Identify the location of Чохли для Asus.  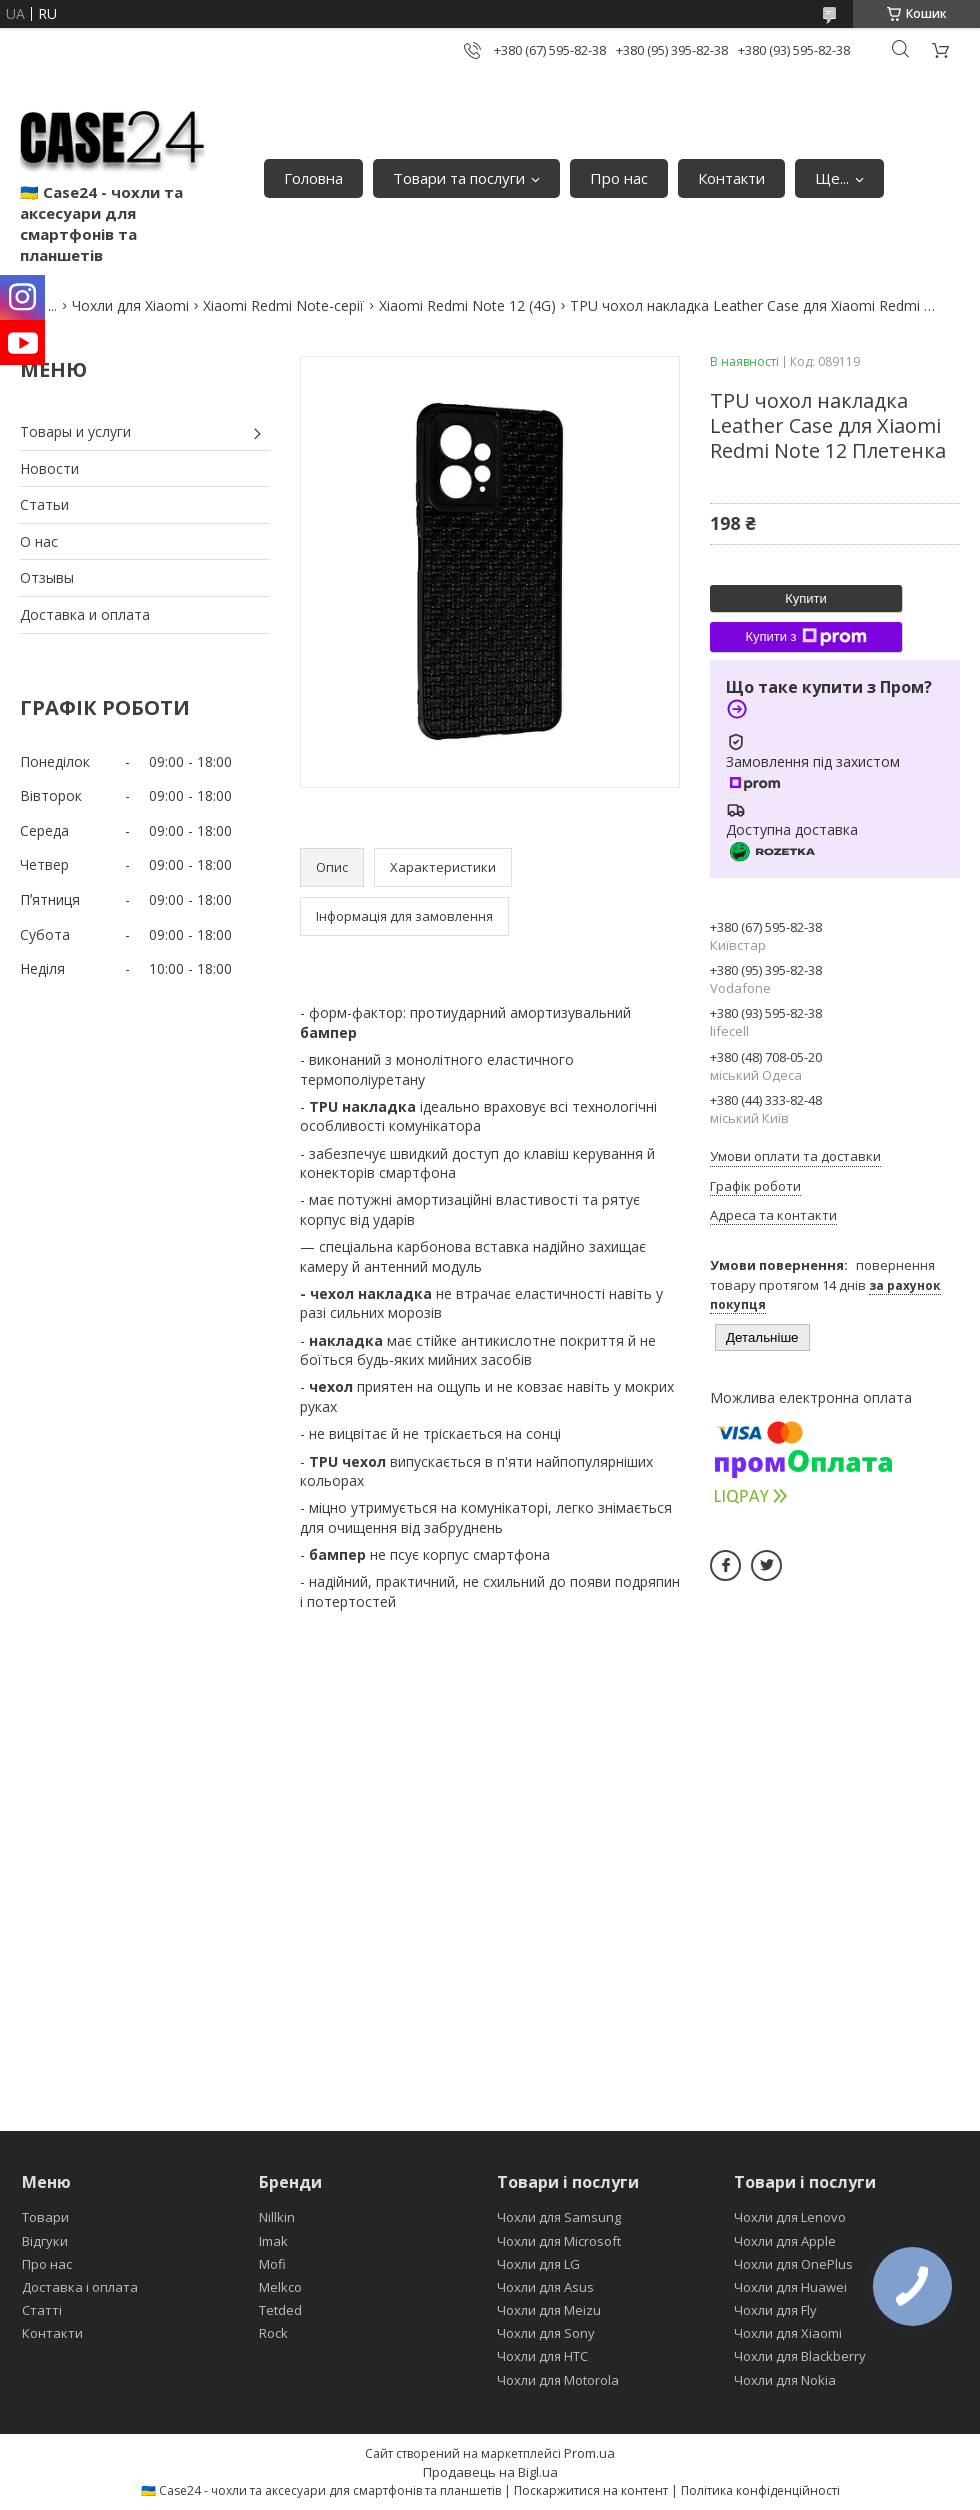
(545, 2287).